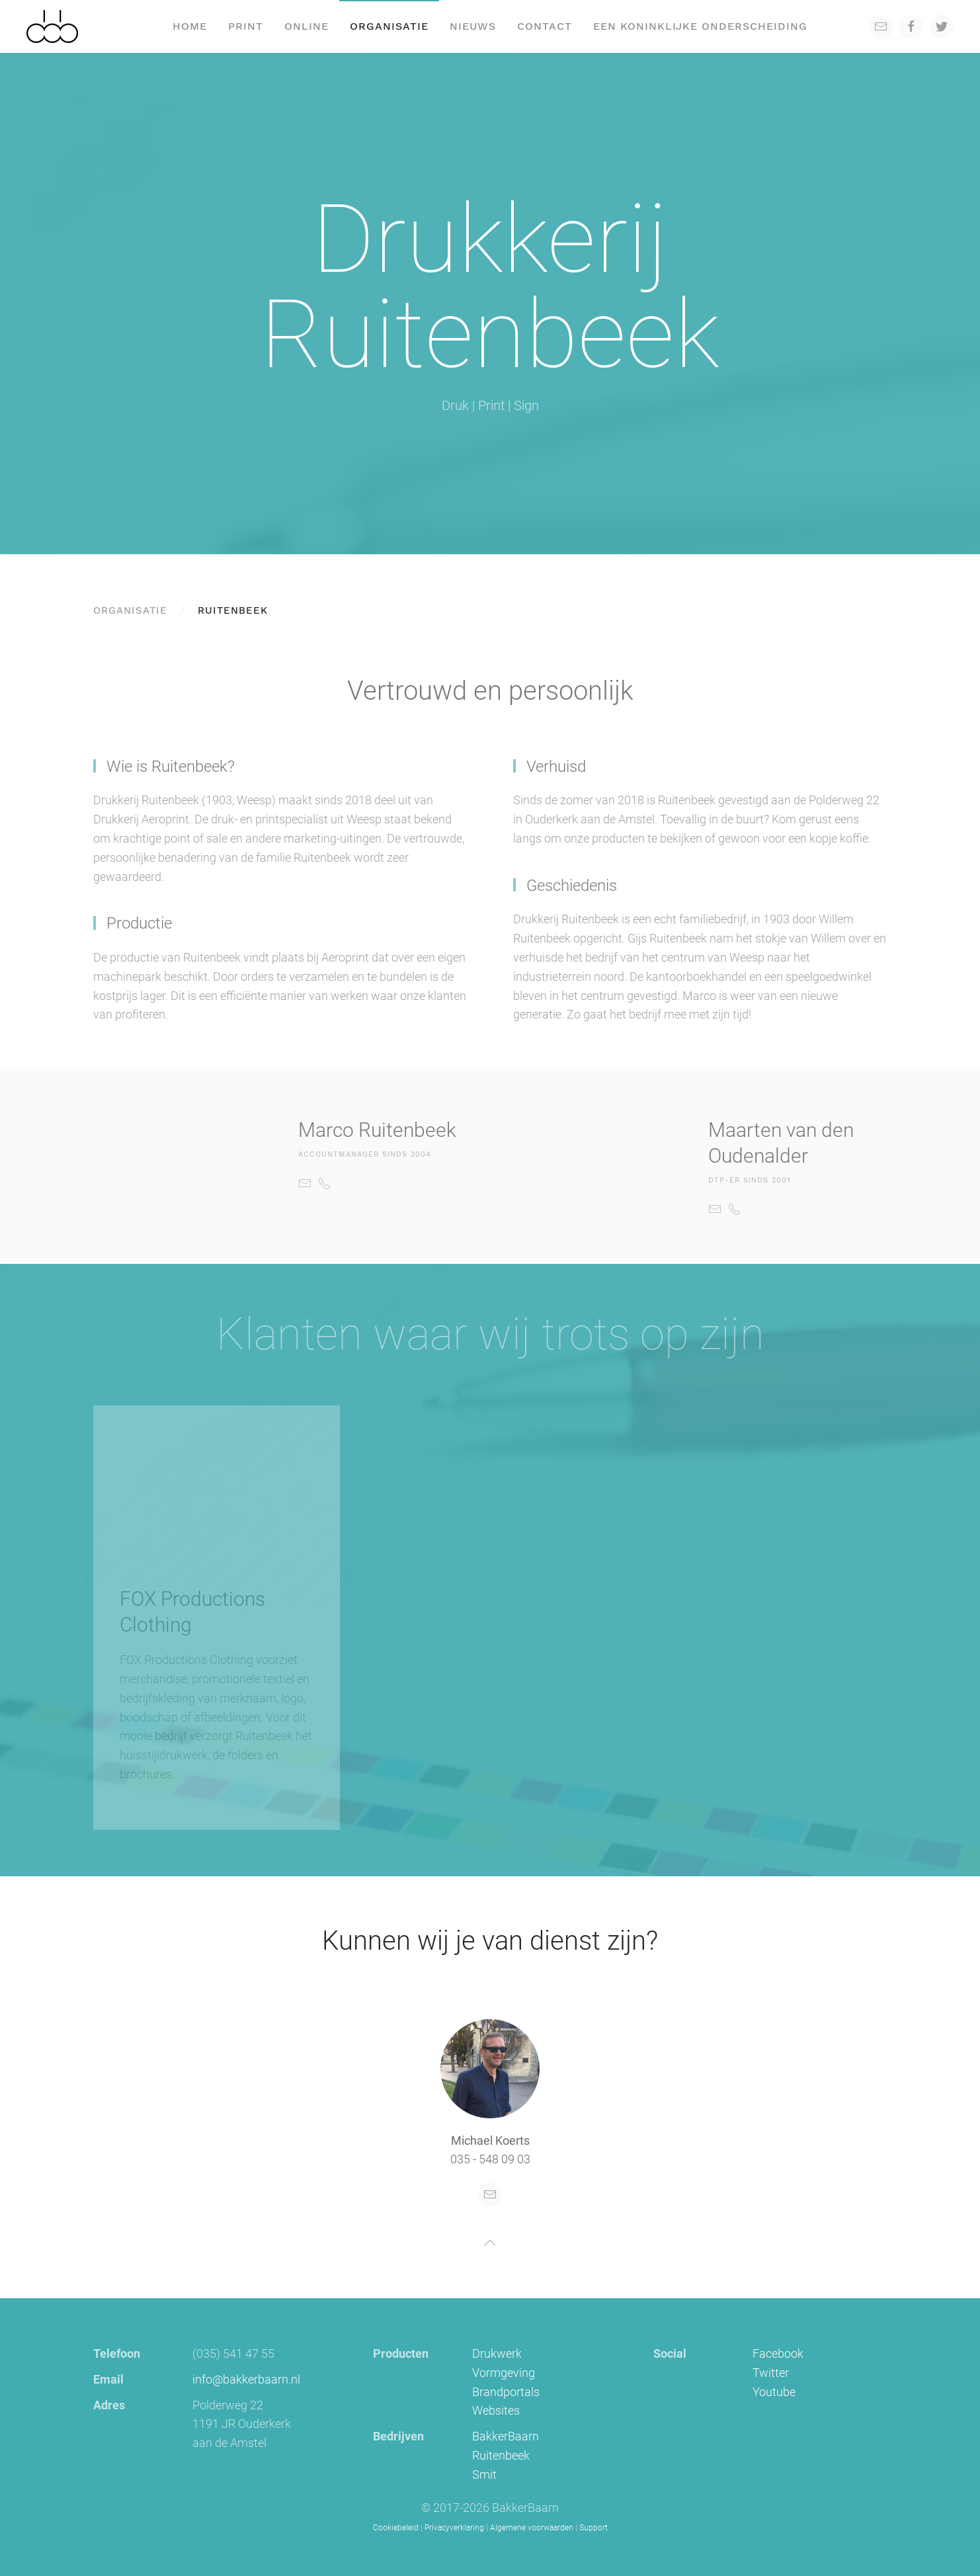 Image resolution: width=980 pixels, height=2576 pixels. What do you see at coordinates (774, 2392) in the screenshot?
I see `Youtube` at bounding box center [774, 2392].